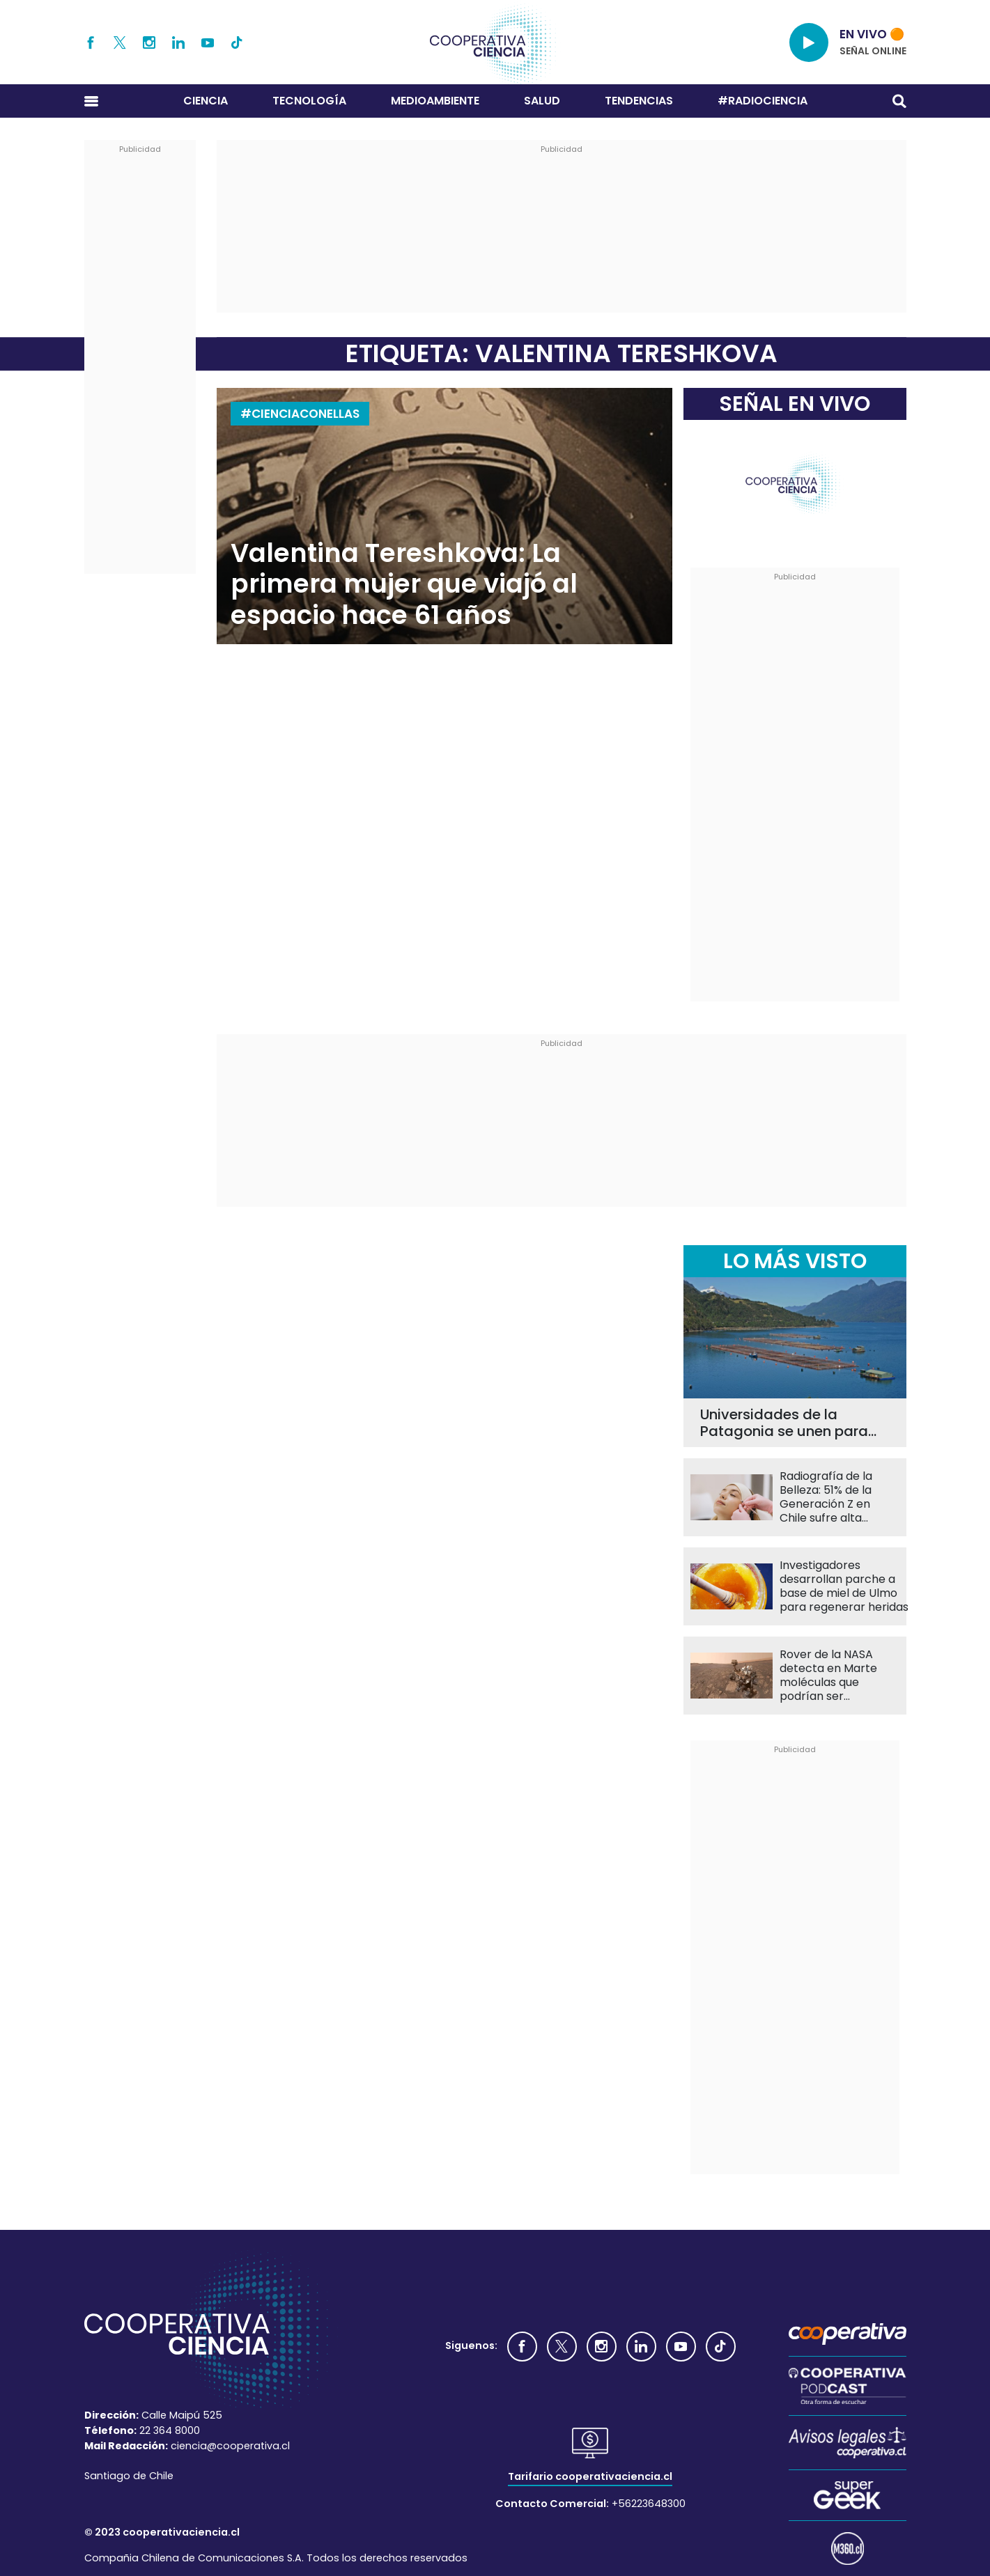  Describe the element at coordinates (590, 2476) in the screenshot. I see `Tarifario cooperativaciencia.cl` at that location.